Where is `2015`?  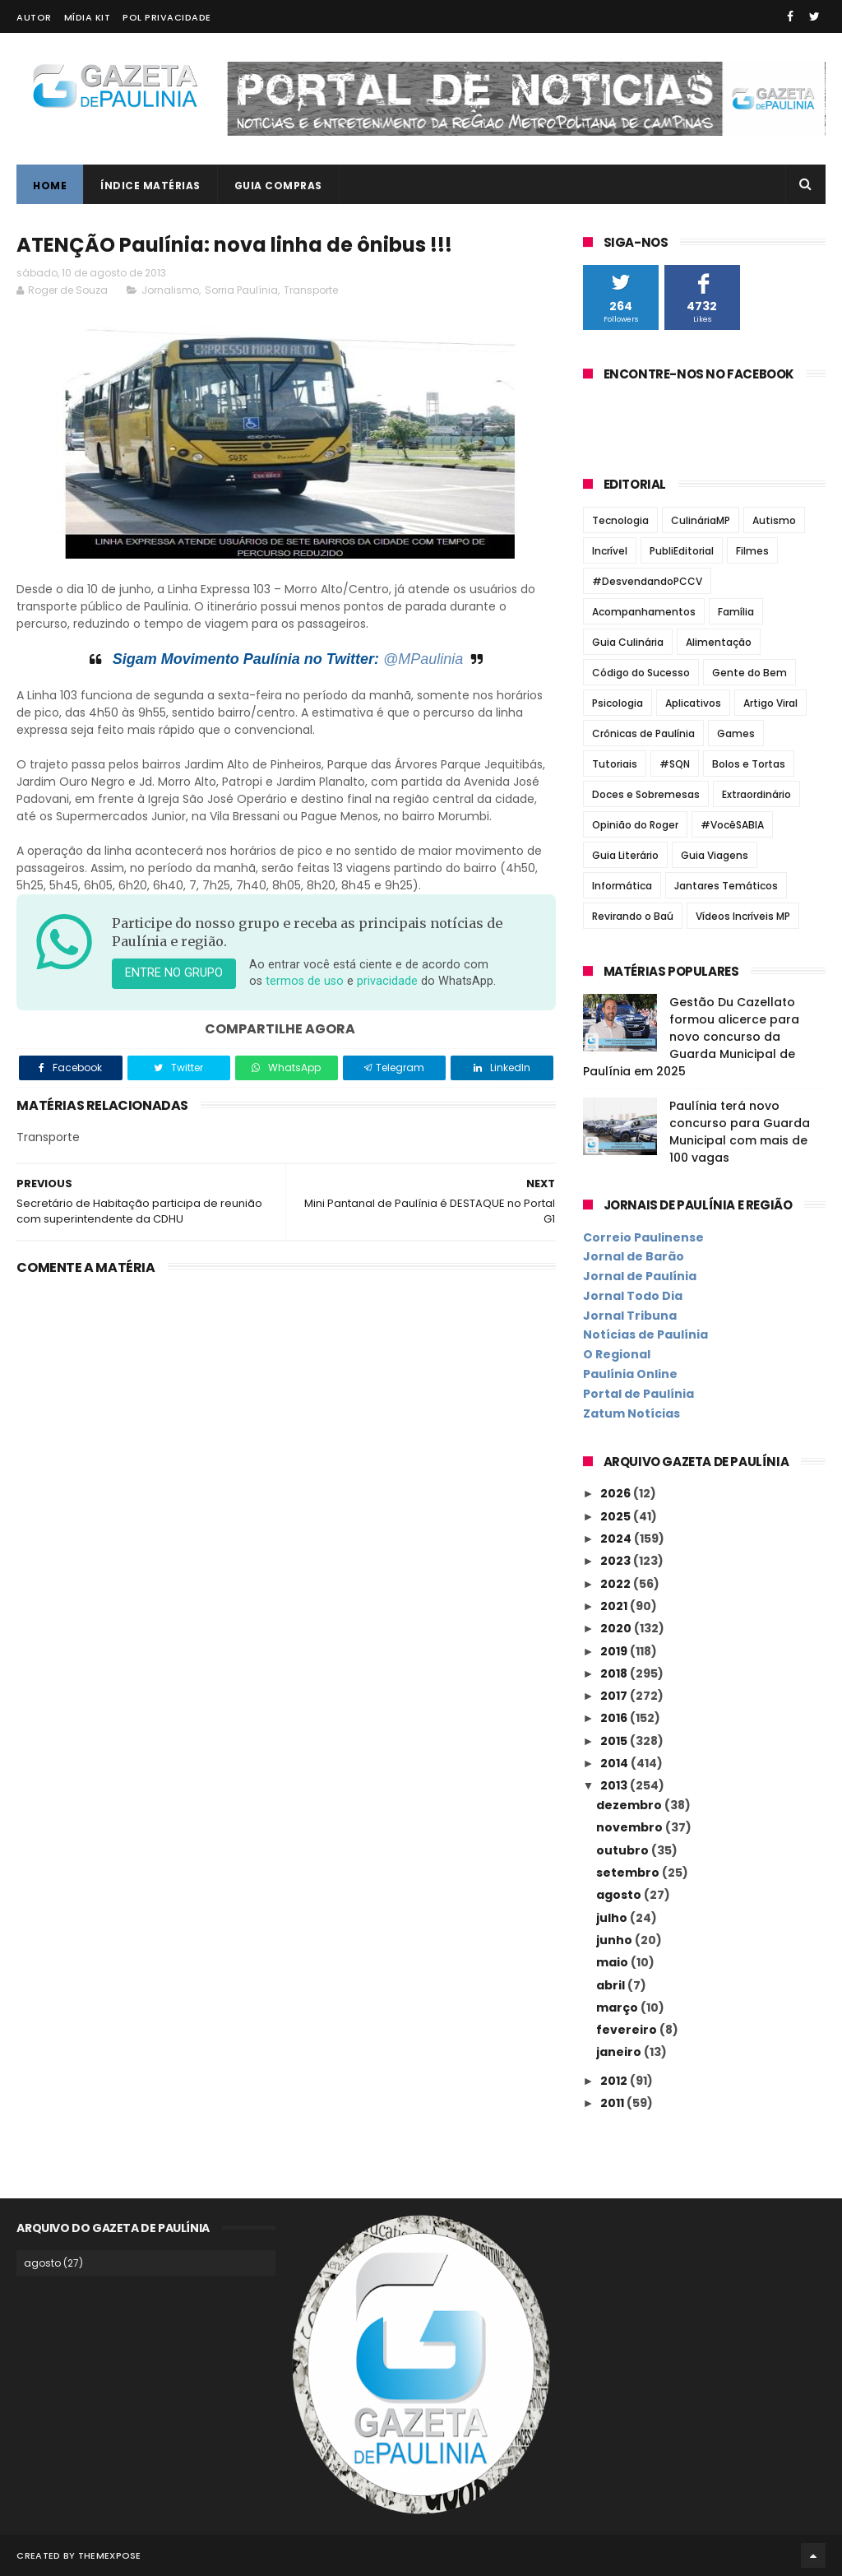
2015 is located at coordinates (615, 1741).